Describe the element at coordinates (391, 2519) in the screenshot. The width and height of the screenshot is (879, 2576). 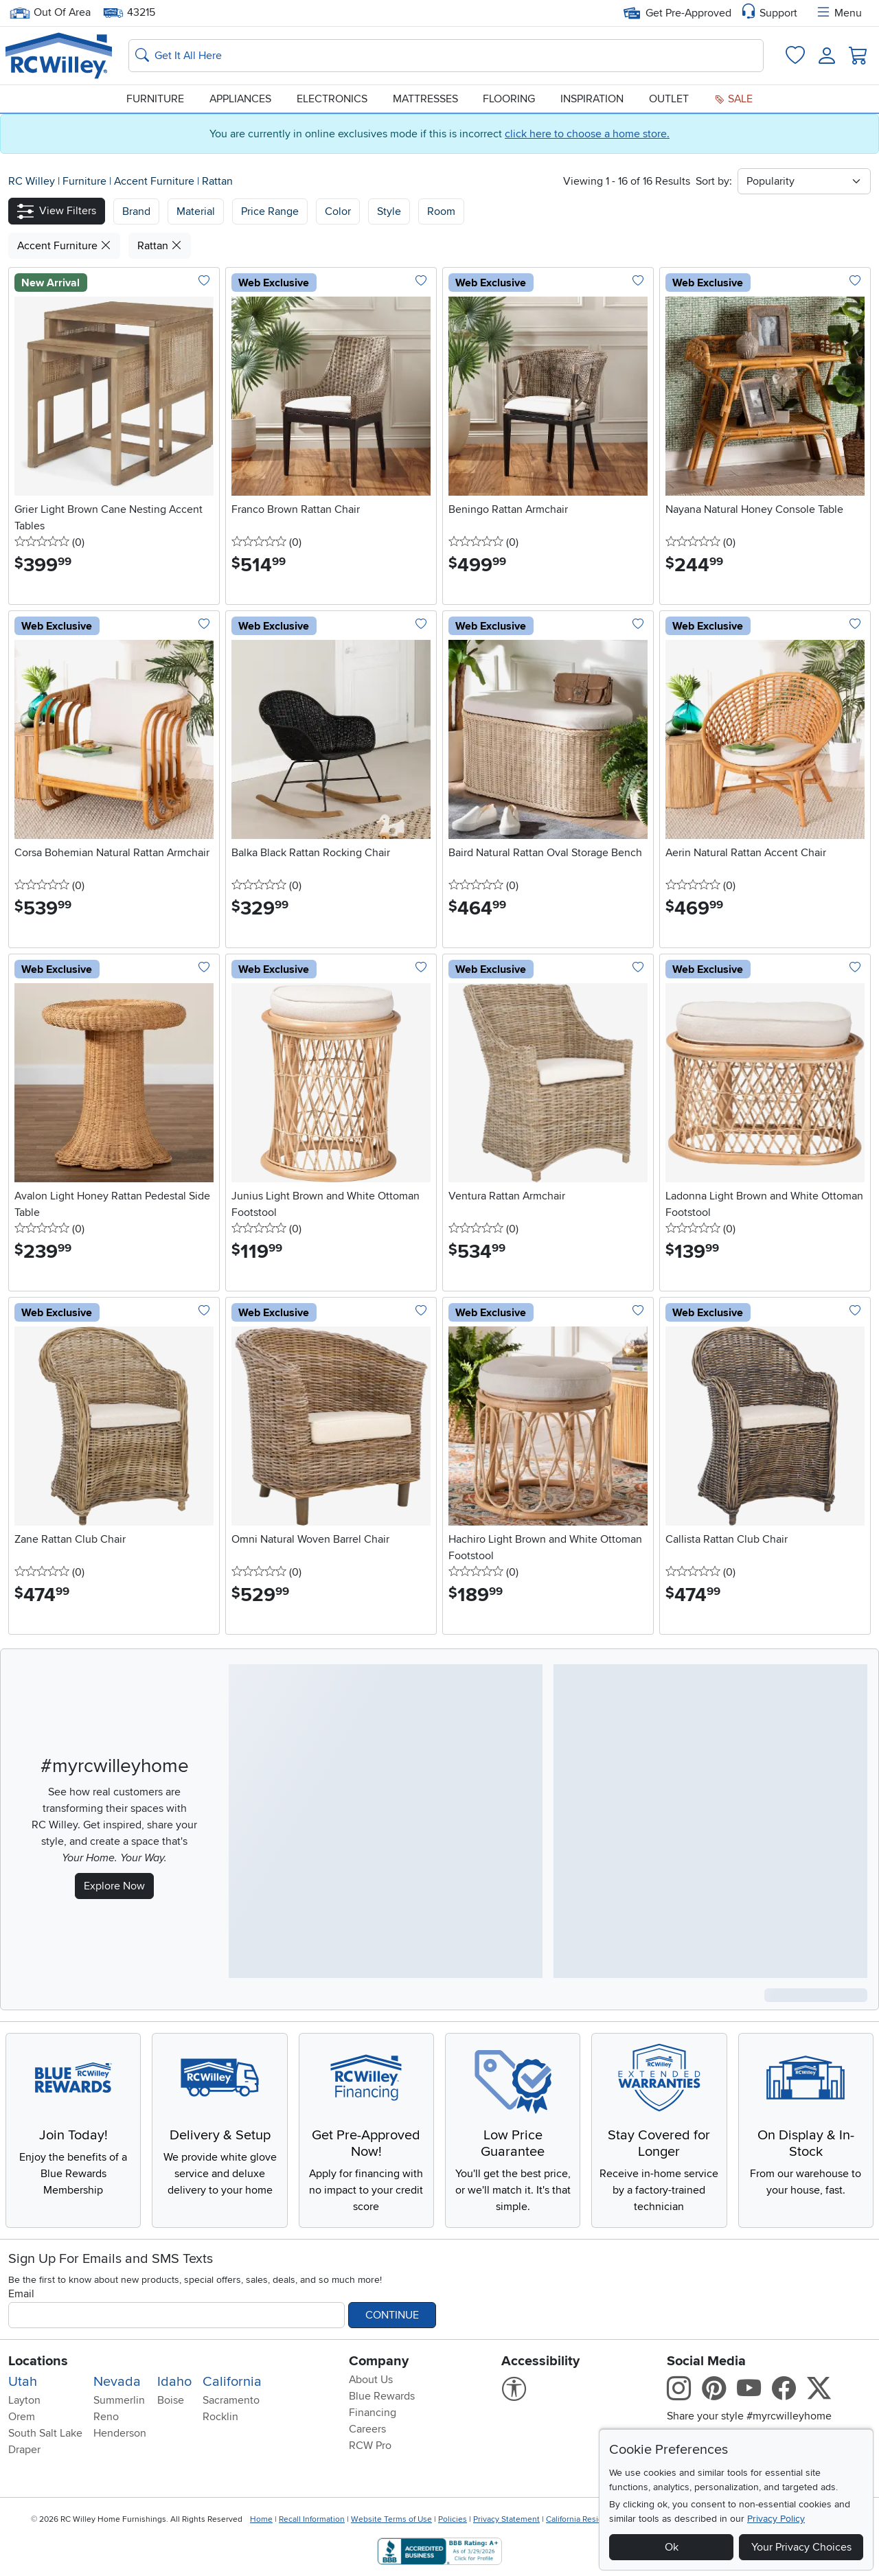
I see `Website Terms of Use` at that location.